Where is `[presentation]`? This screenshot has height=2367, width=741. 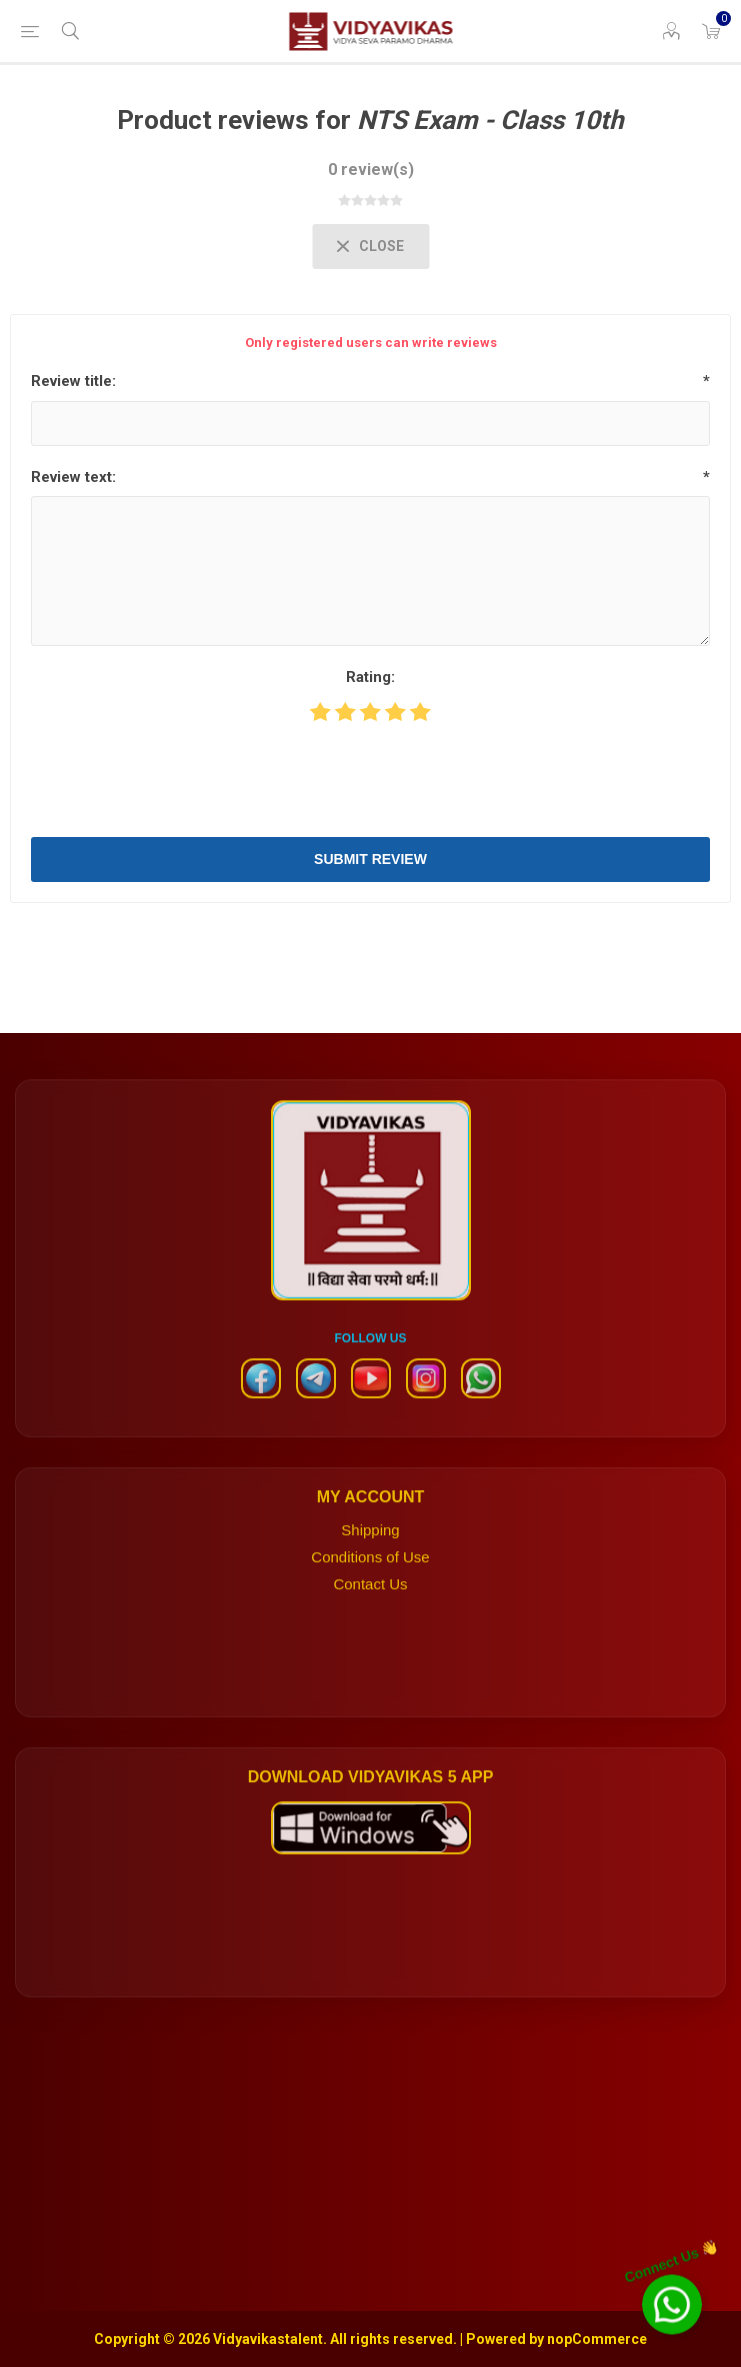 [presentation] is located at coordinates (371, 778).